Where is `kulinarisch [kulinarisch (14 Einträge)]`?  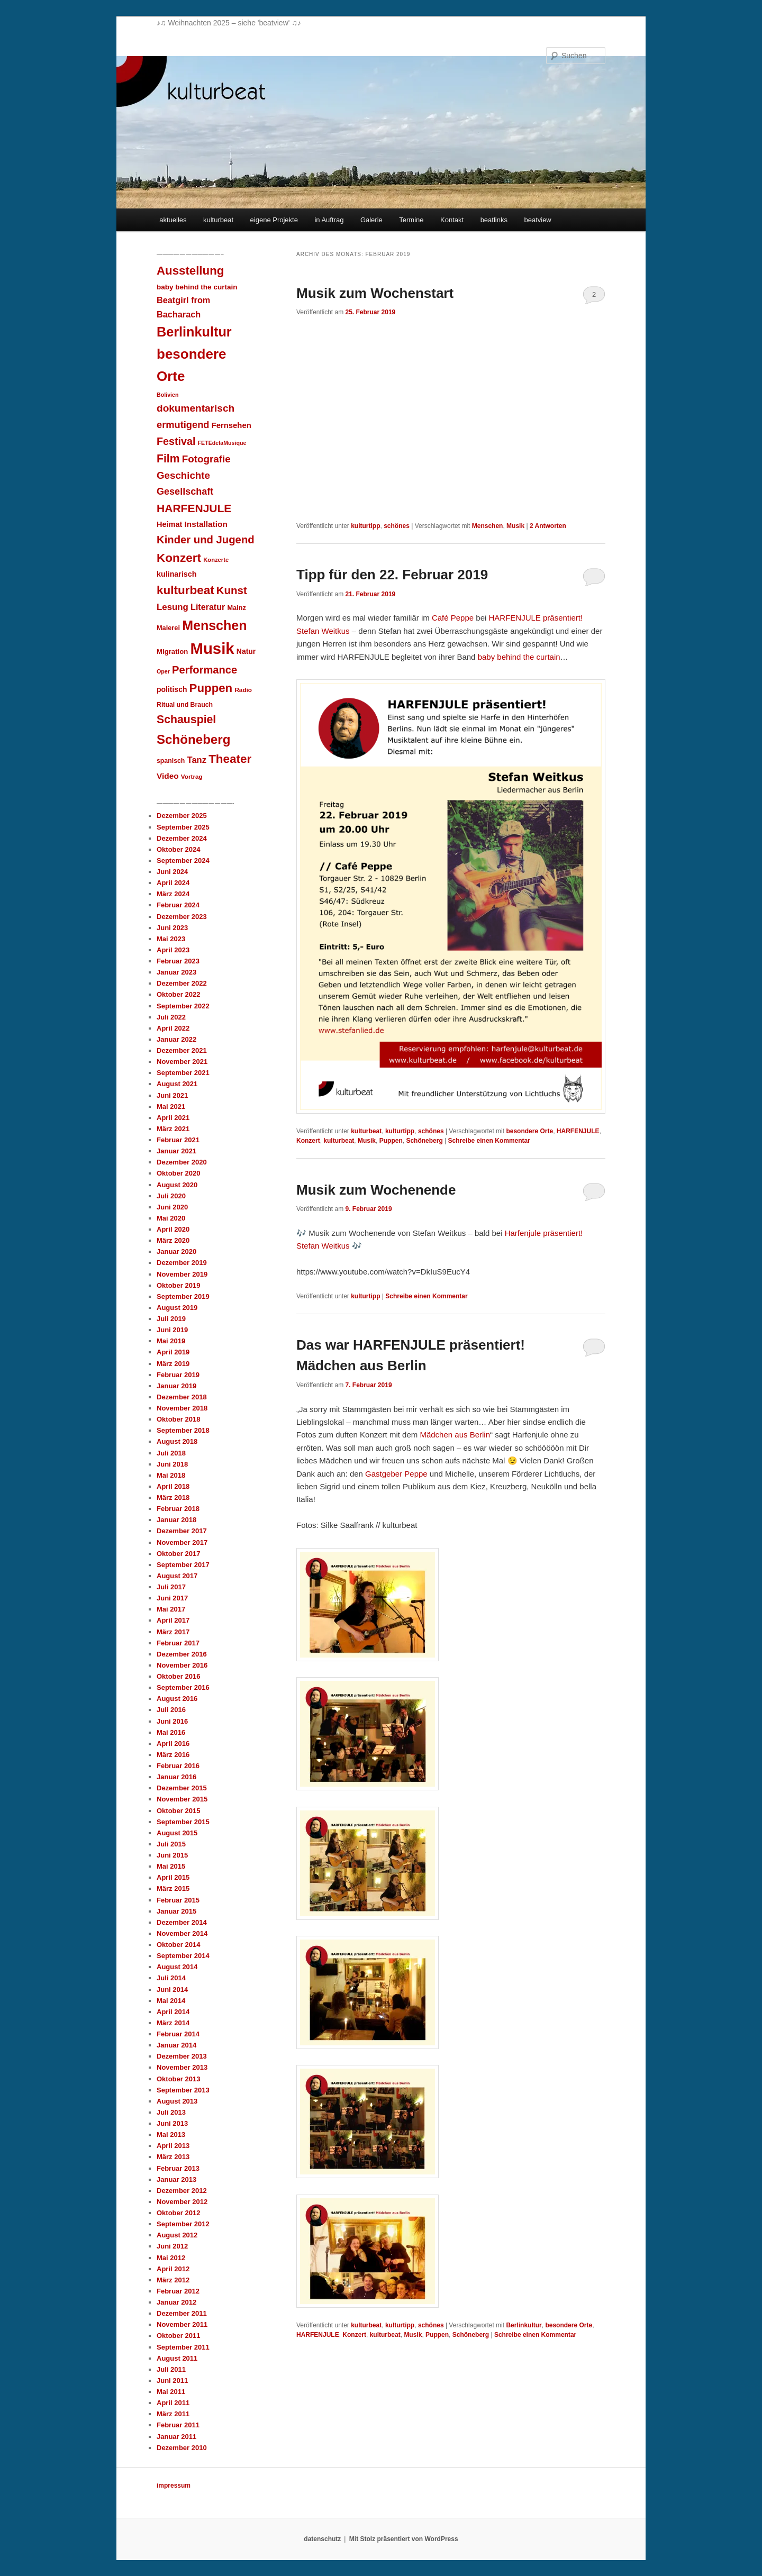 kulinarisch [kulinarisch (14 Einträge)] is located at coordinates (177, 574).